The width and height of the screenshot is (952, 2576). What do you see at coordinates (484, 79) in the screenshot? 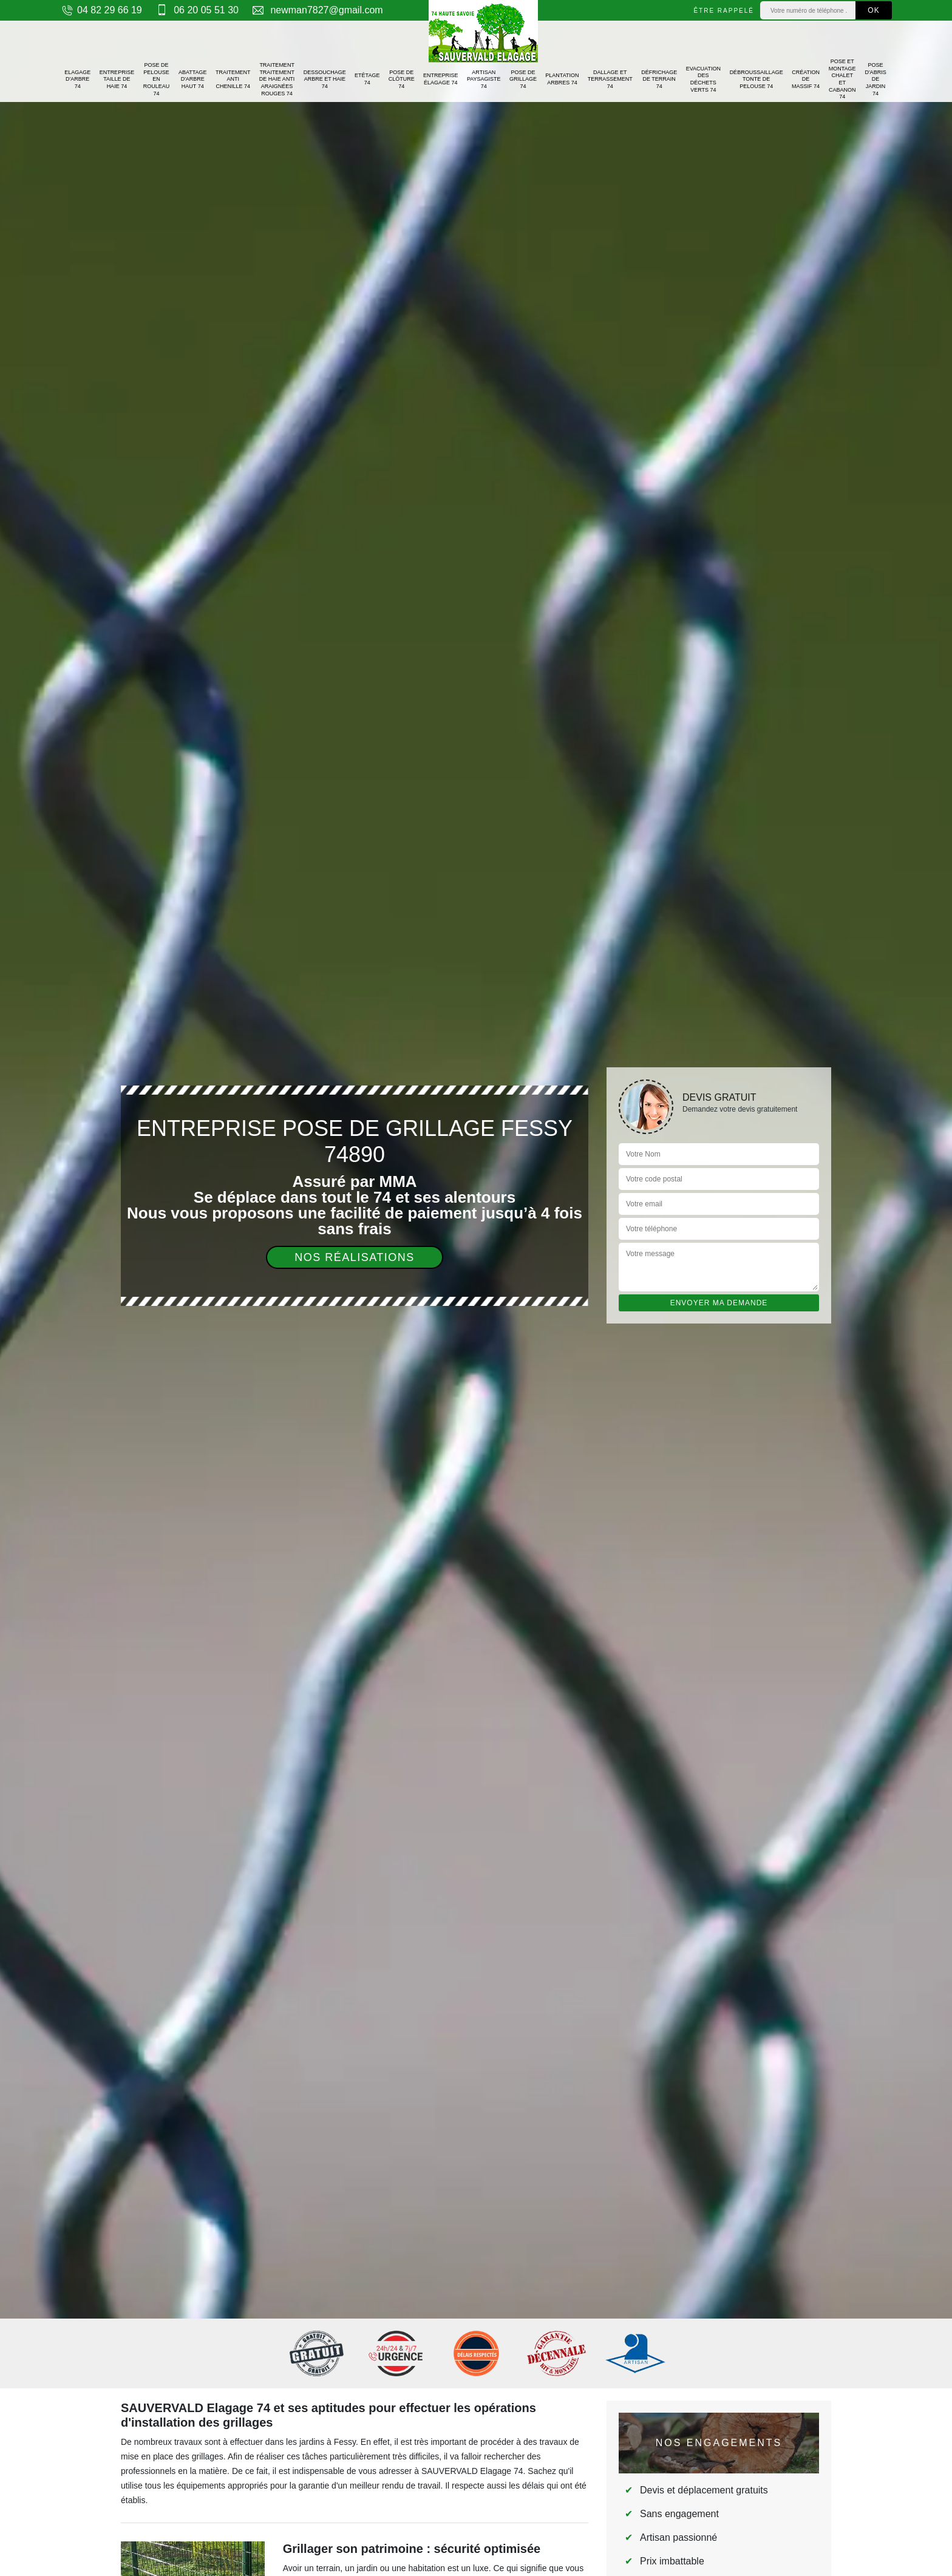
I see `Artisan paysagiste 74` at bounding box center [484, 79].